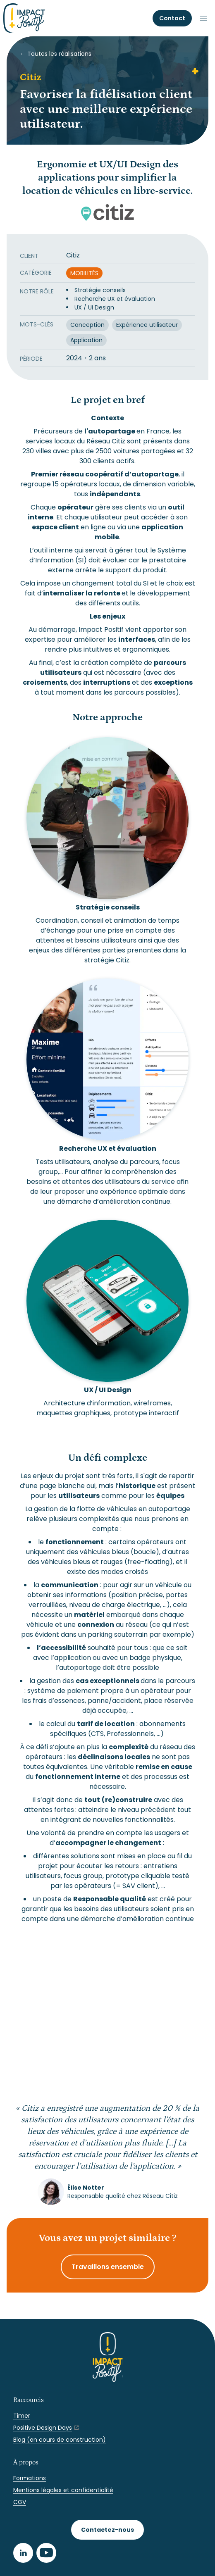  Describe the element at coordinates (29, 2478) in the screenshot. I see `Formations` at that location.